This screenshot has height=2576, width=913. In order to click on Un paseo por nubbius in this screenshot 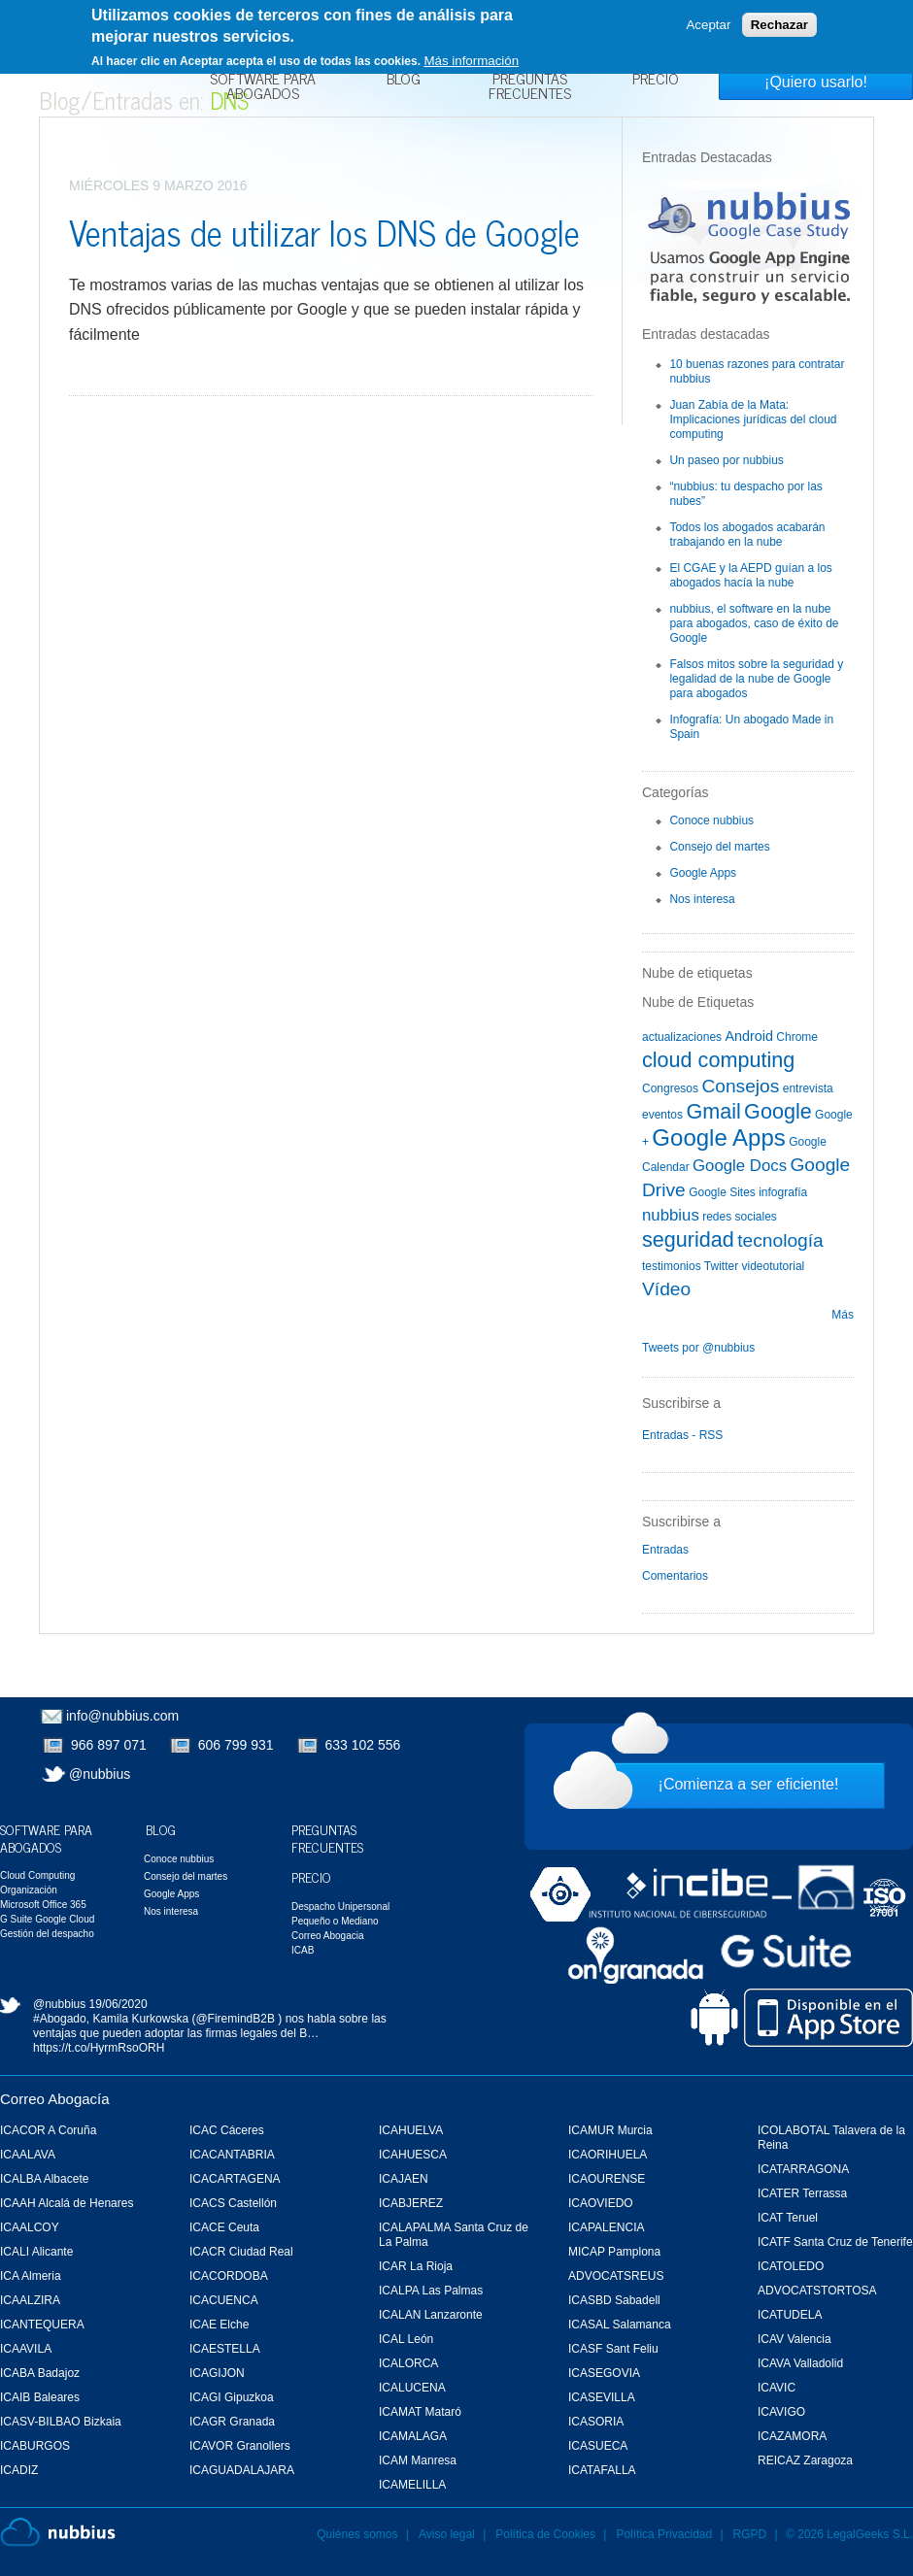, I will do `click(726, 460)`.